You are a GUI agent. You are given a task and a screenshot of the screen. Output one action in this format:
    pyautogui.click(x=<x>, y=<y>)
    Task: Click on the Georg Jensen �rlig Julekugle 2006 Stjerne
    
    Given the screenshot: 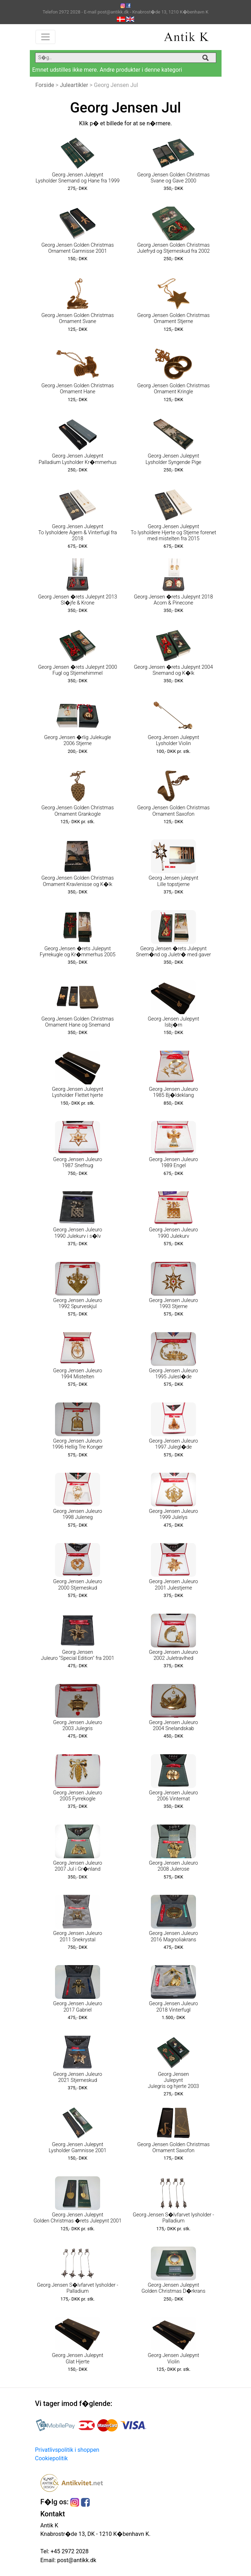 What is the action you would take?
    pyautogui.click(x=77, y=740)
    